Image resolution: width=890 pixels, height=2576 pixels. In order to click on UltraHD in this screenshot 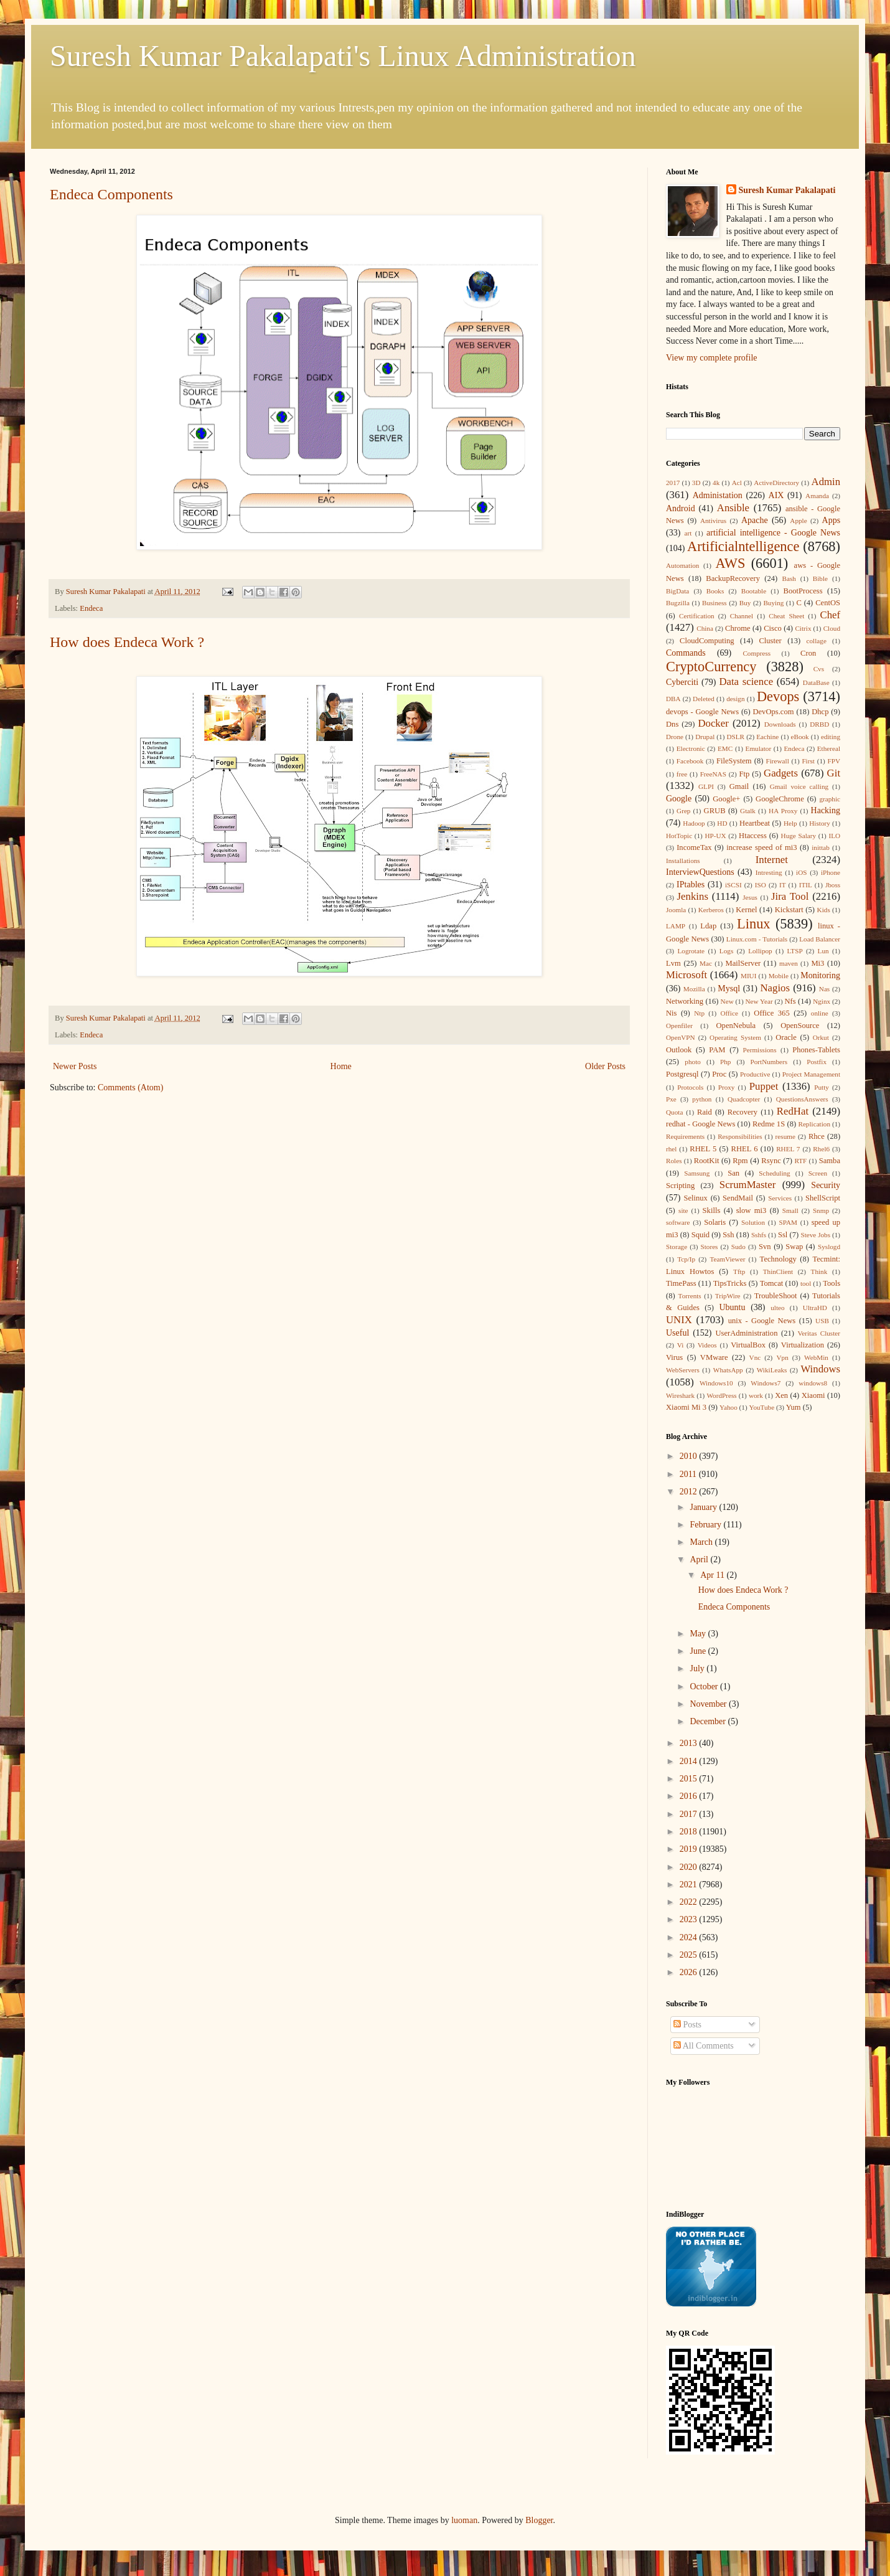, I will do `click(815, 1307)`.